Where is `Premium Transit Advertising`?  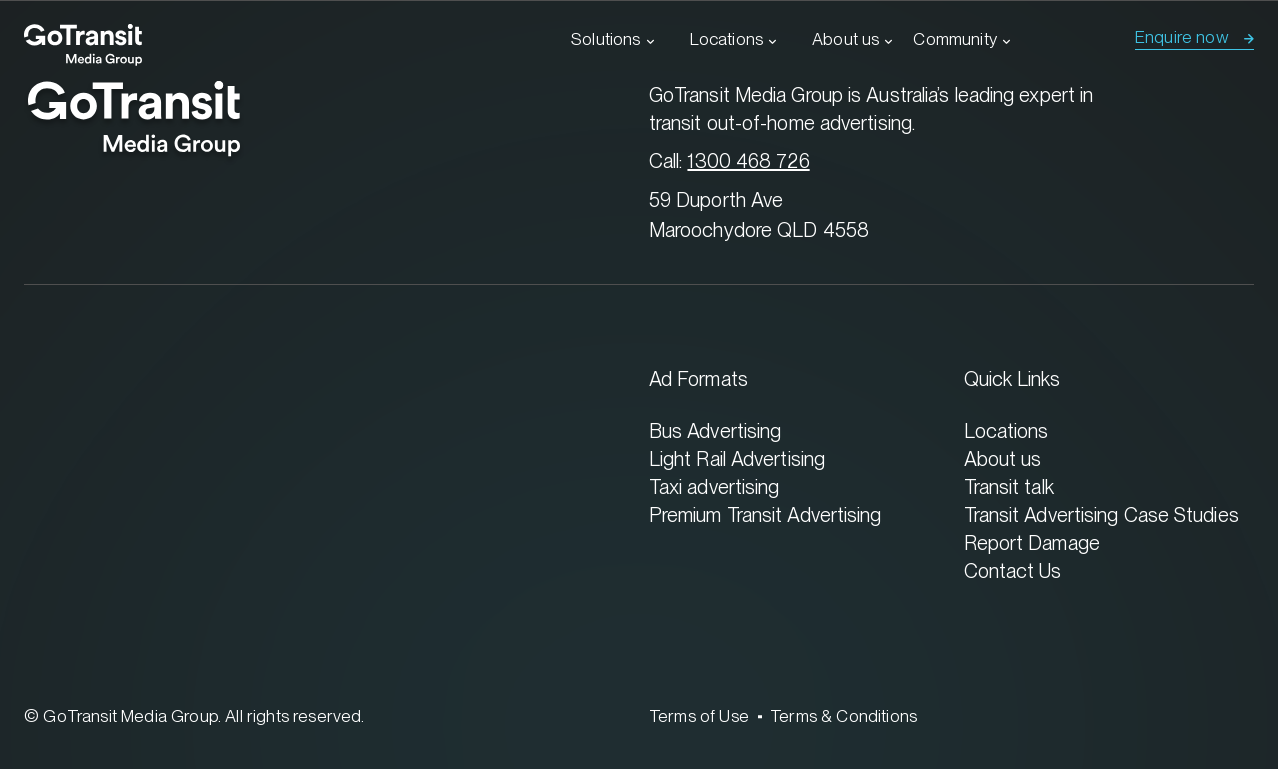 Premium Transit Advertising is located at coordinates (765, 514).